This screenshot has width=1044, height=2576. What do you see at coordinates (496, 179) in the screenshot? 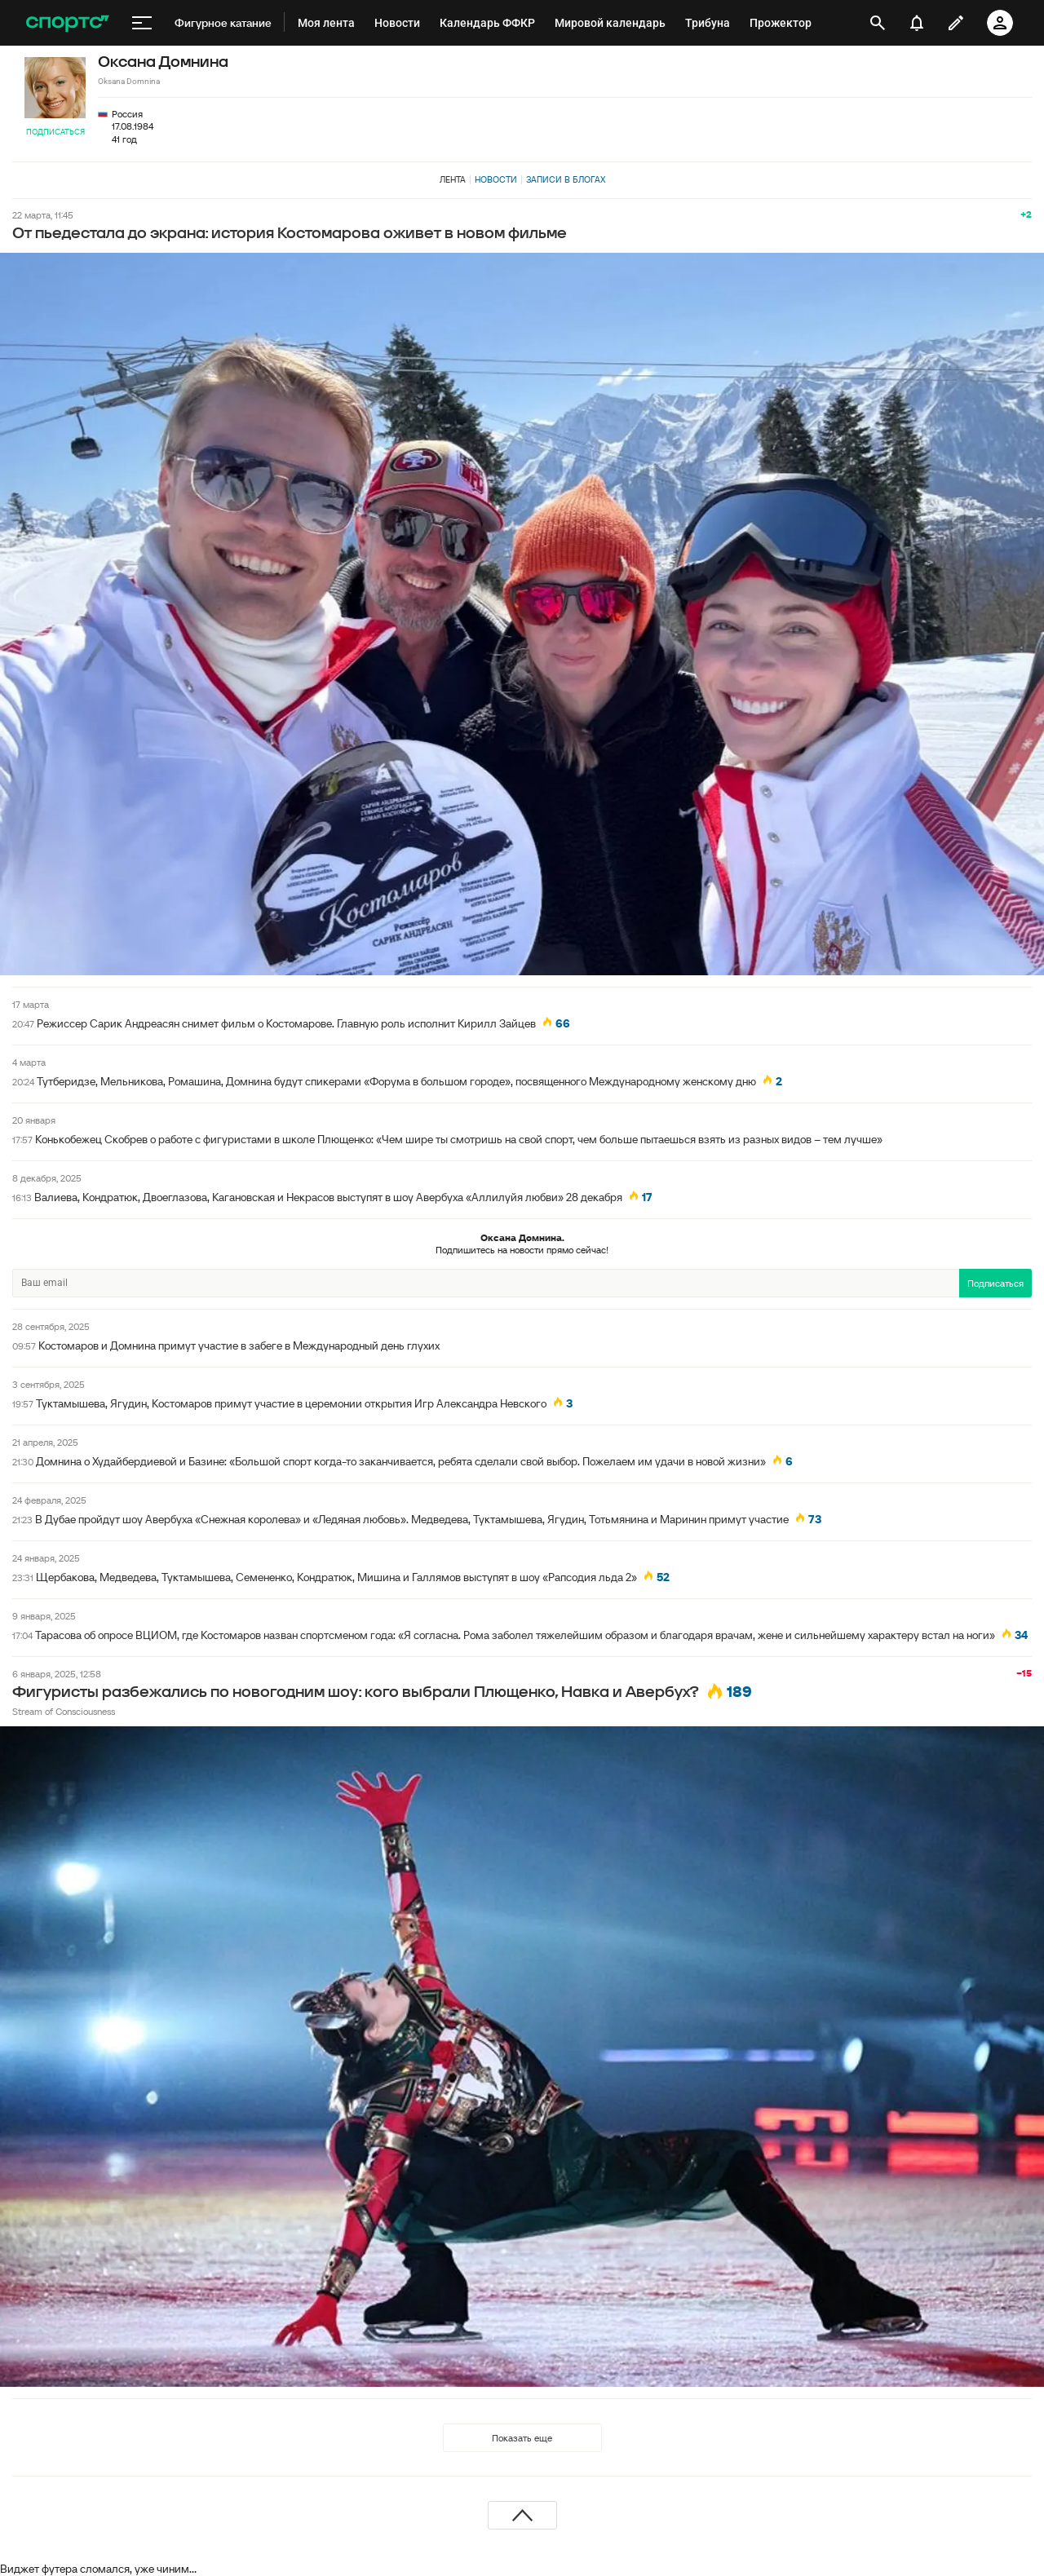
I see `Новости` at bounding box center [496, 179].